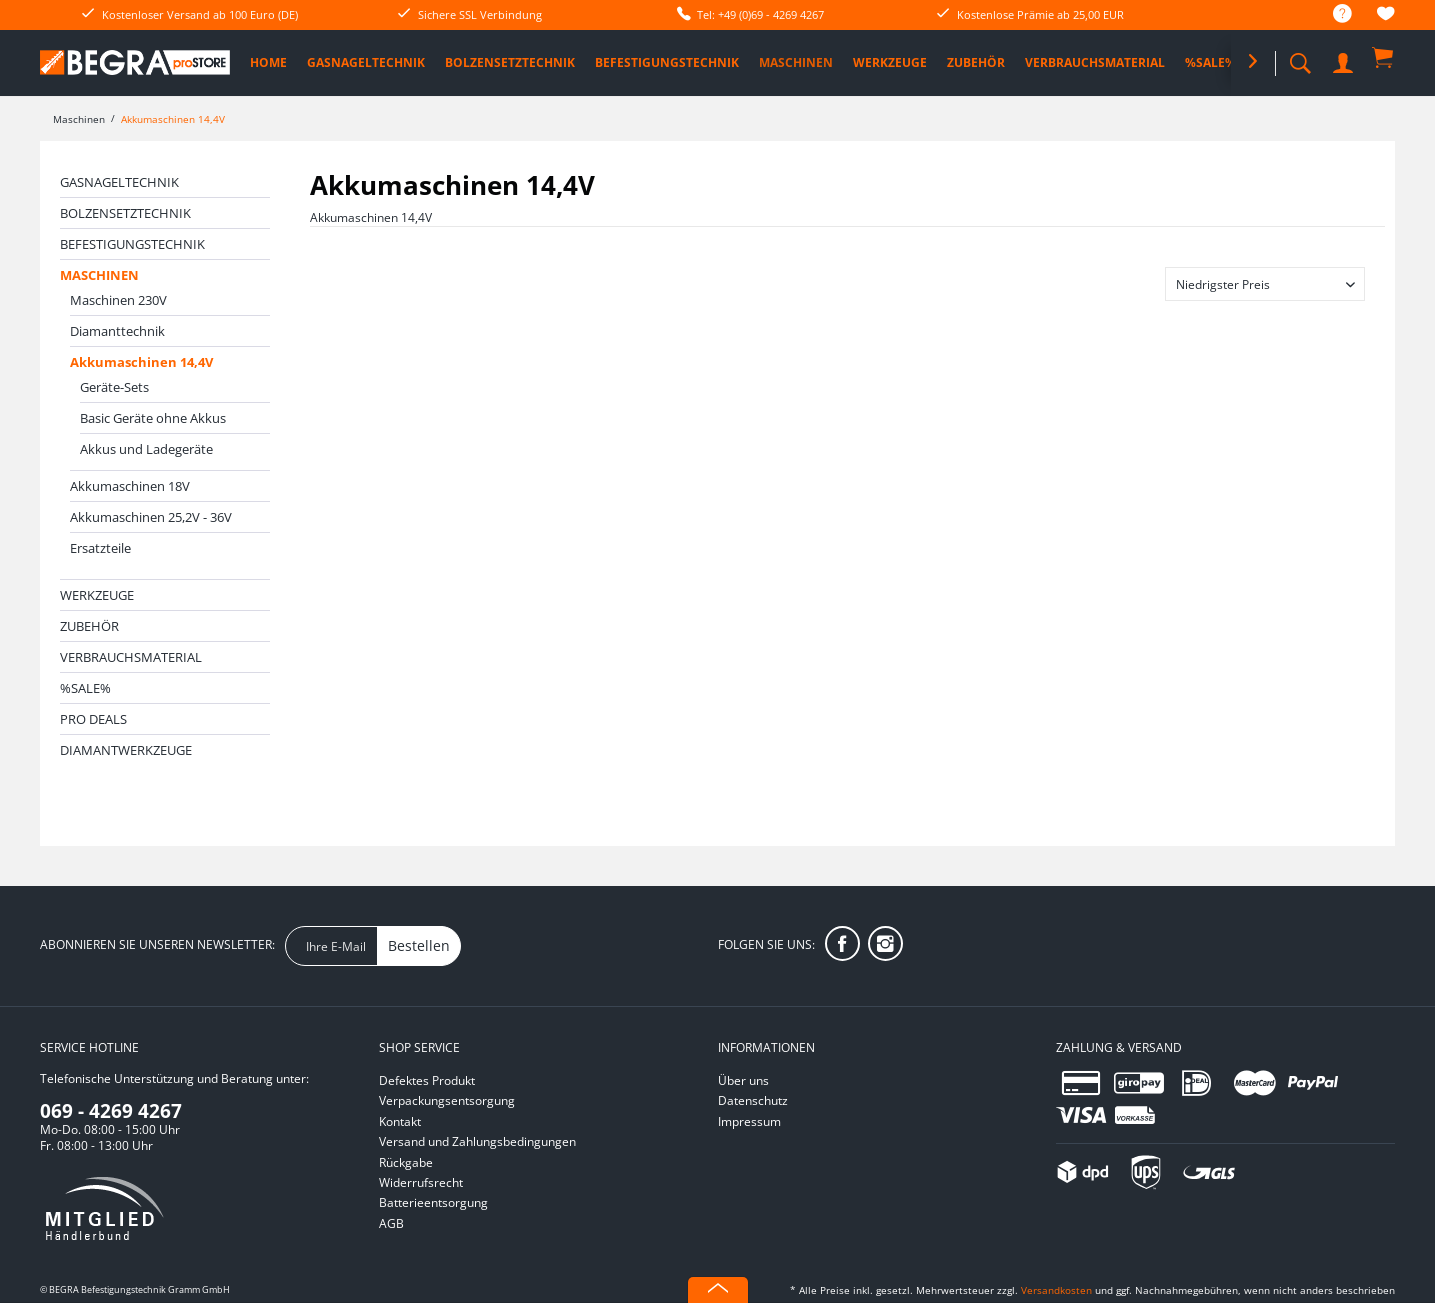  I want to click on Impressum, so click(749, 1121).